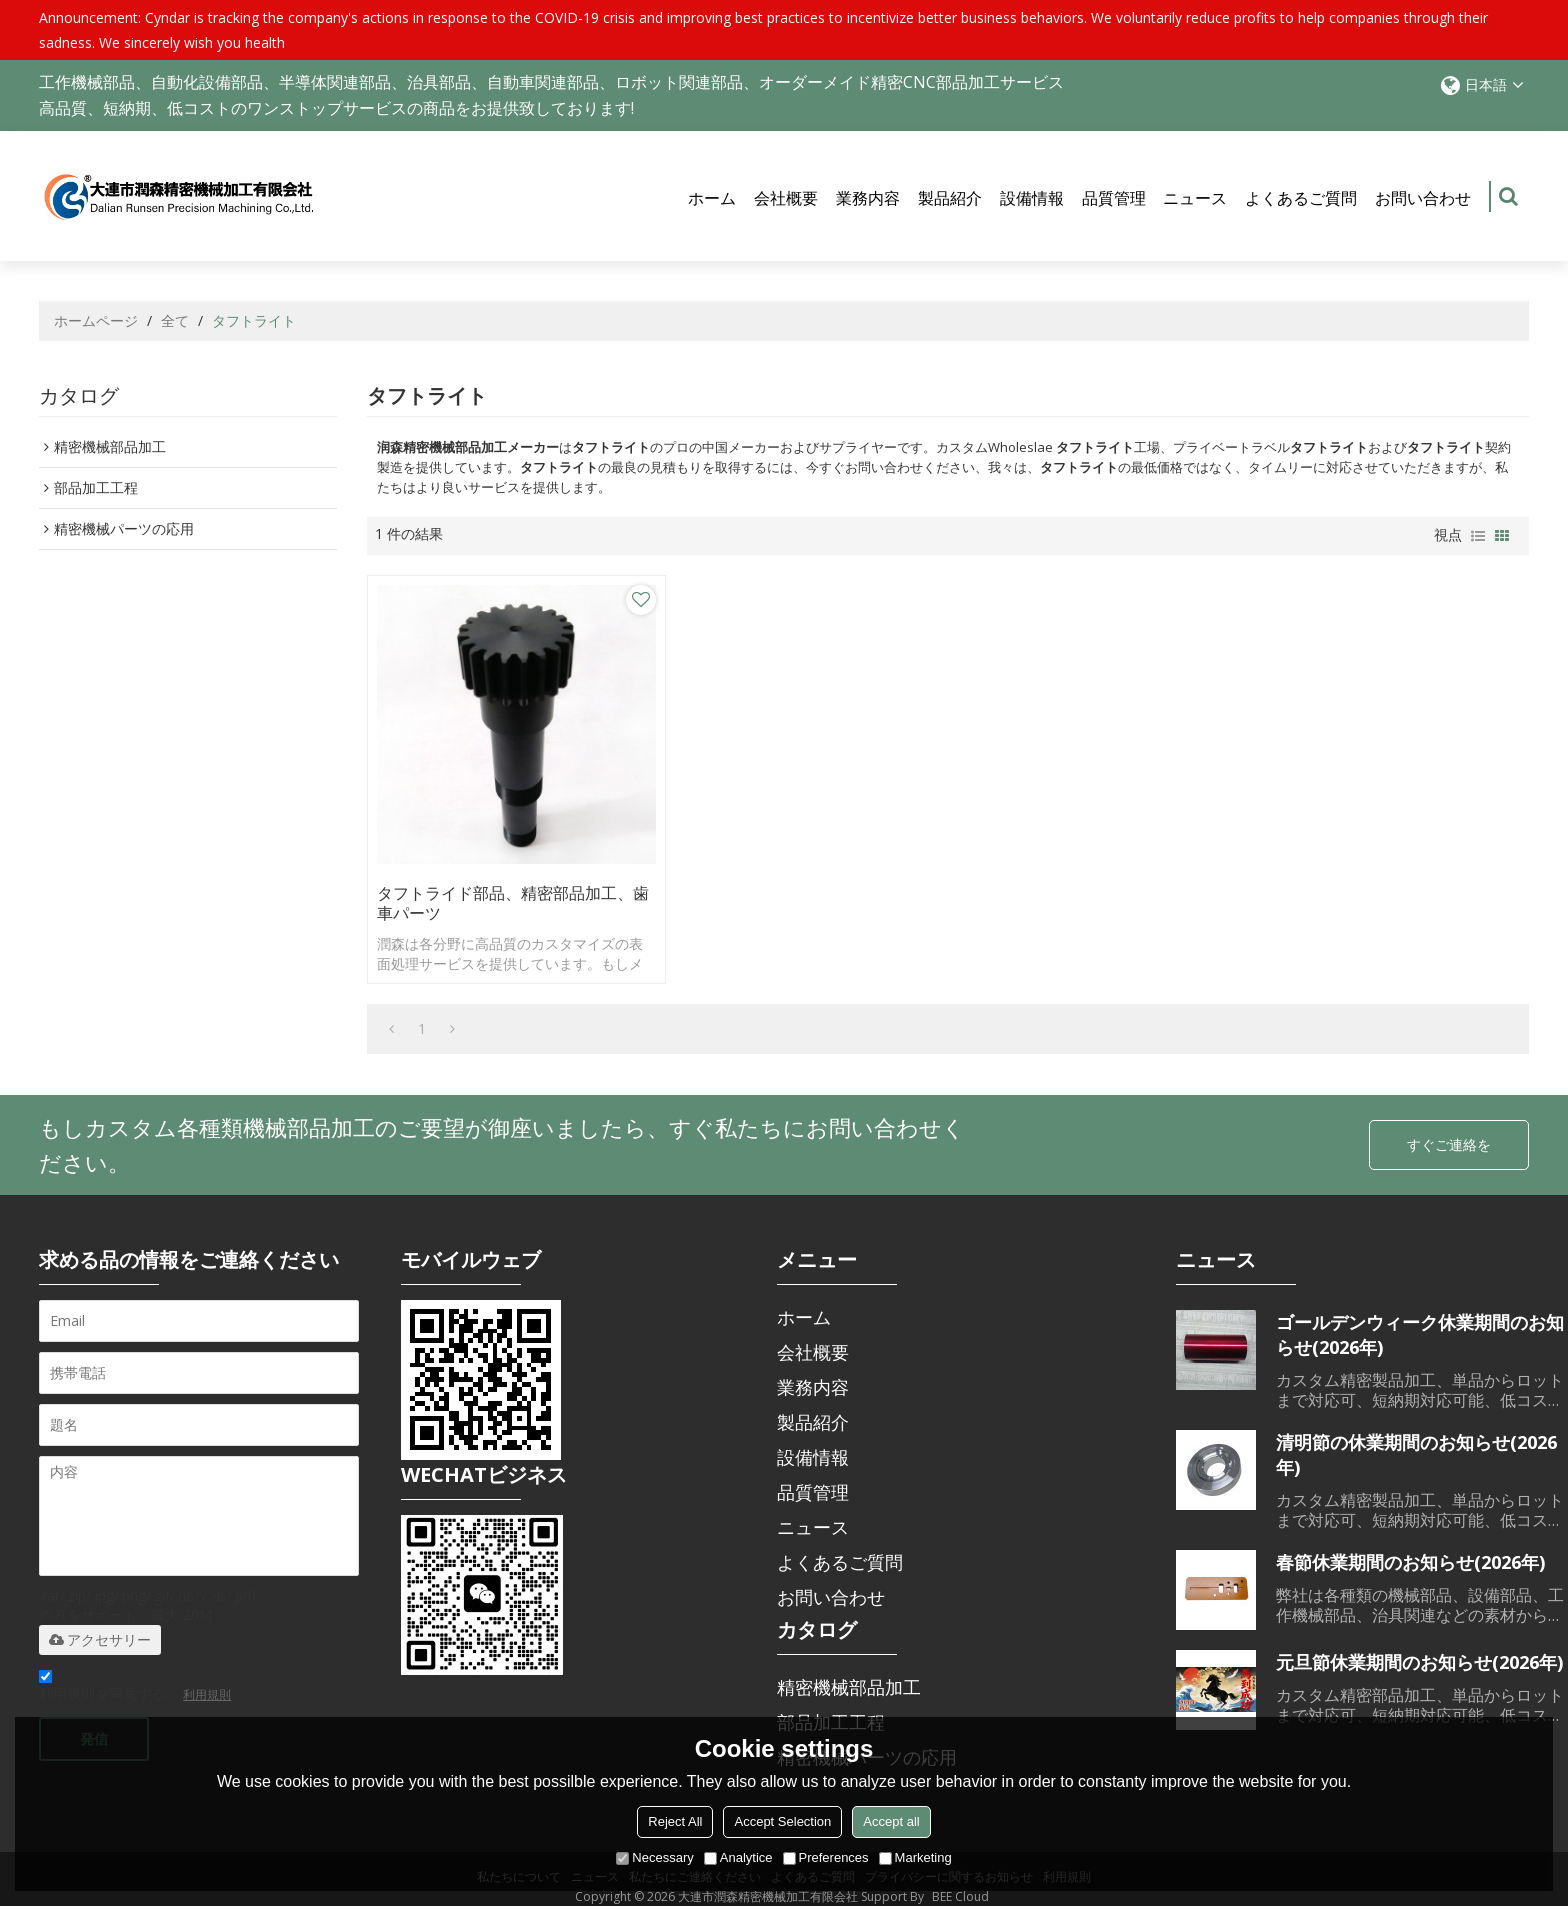 The image size is (1568, 1906). I want to click on Necessary, so click(654, 1857).